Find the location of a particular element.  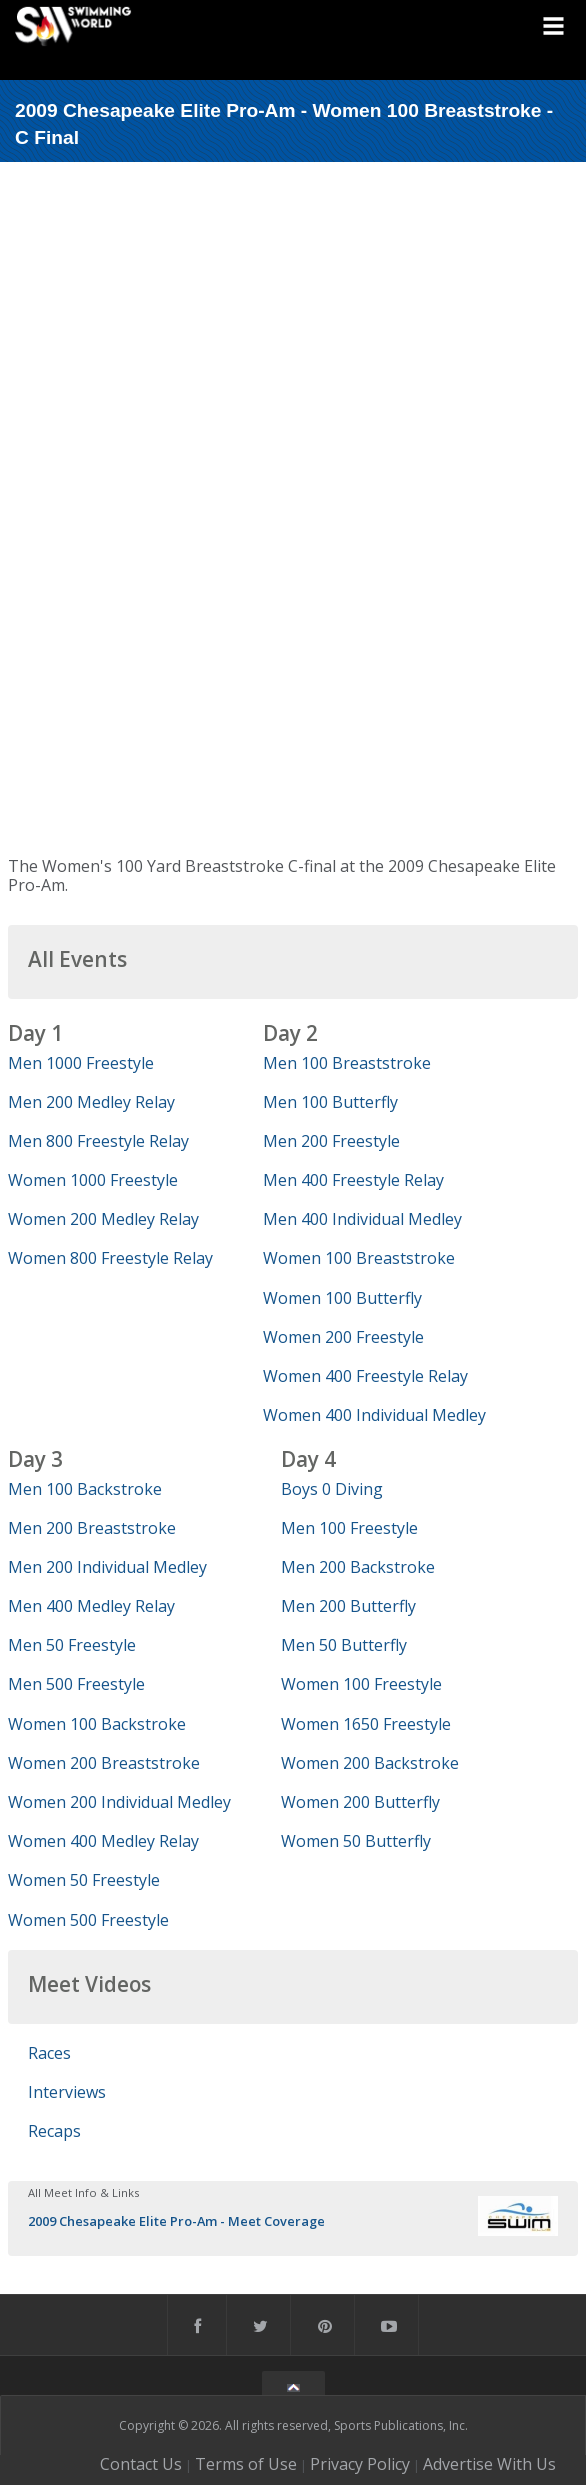

Men 500 Freestyle is located at coordinates (76, 1684).